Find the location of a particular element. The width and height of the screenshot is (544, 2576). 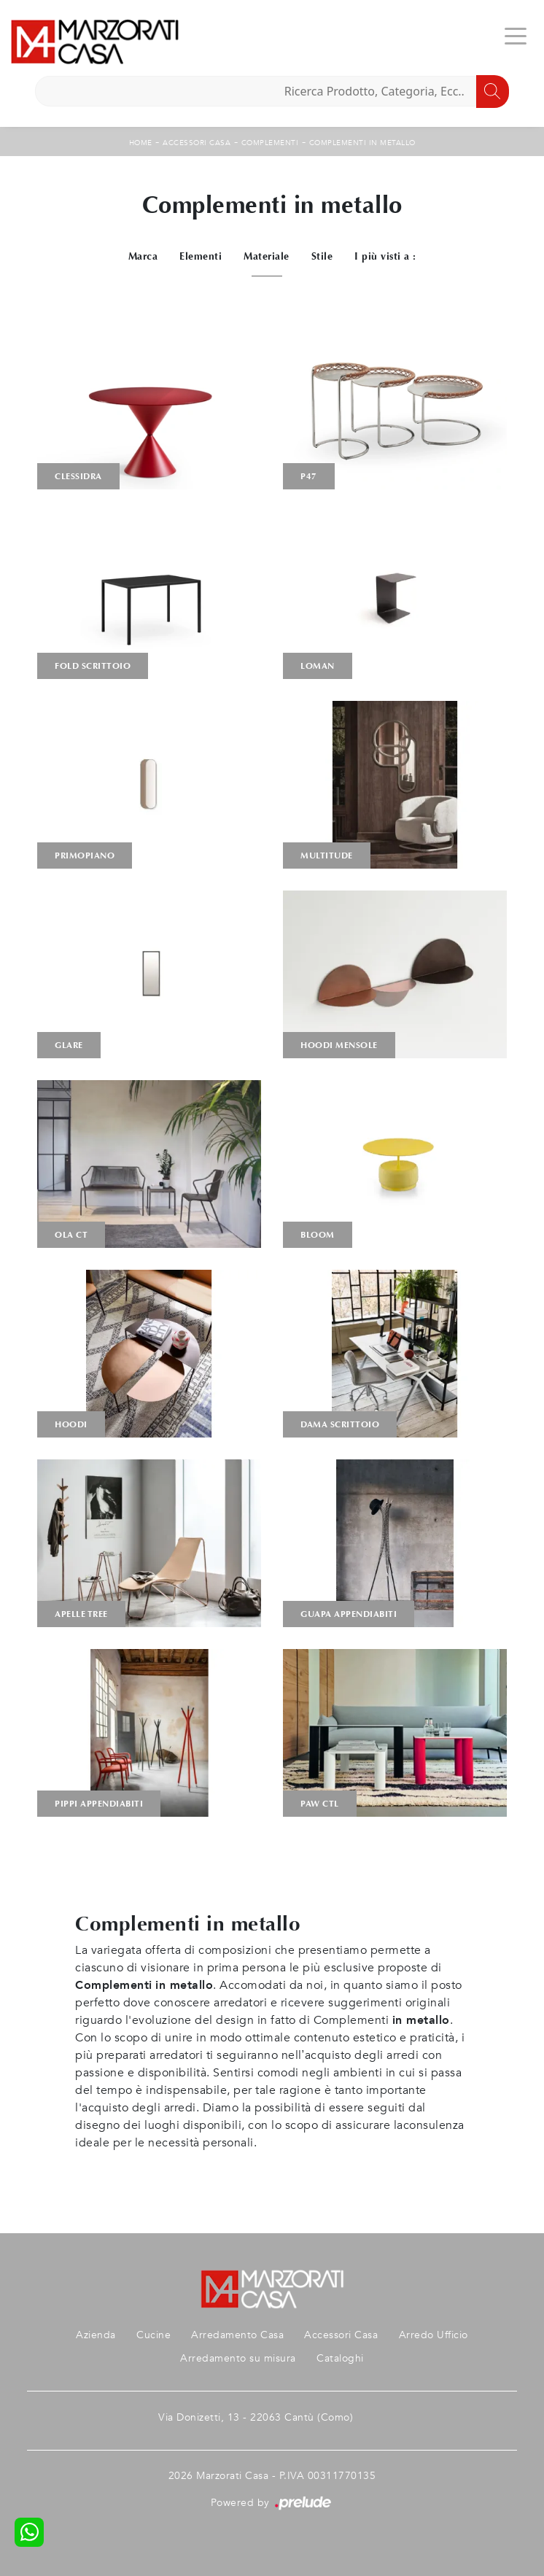

I più visti a : [button] is located at coordinates (385, 256).